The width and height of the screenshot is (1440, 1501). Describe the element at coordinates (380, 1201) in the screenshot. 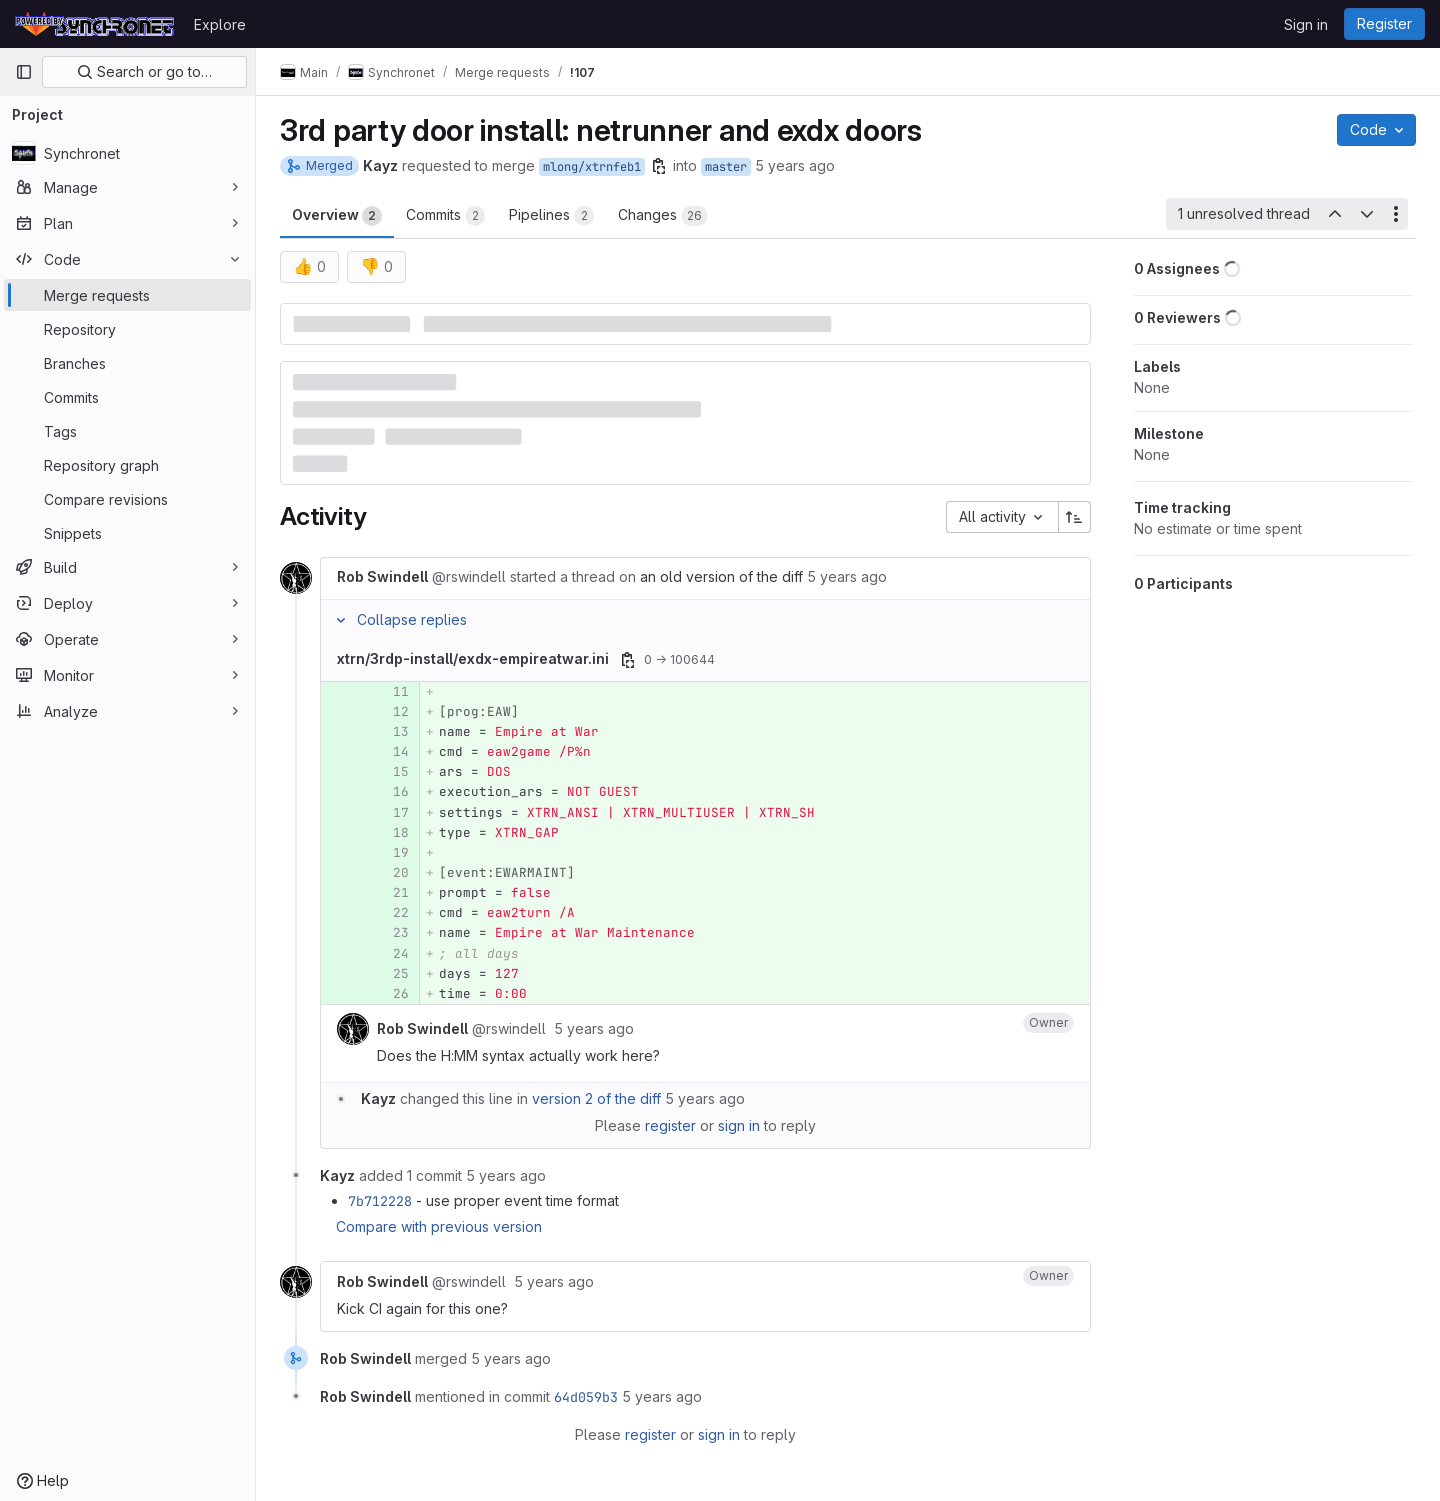

I see `7b712228` at that location.